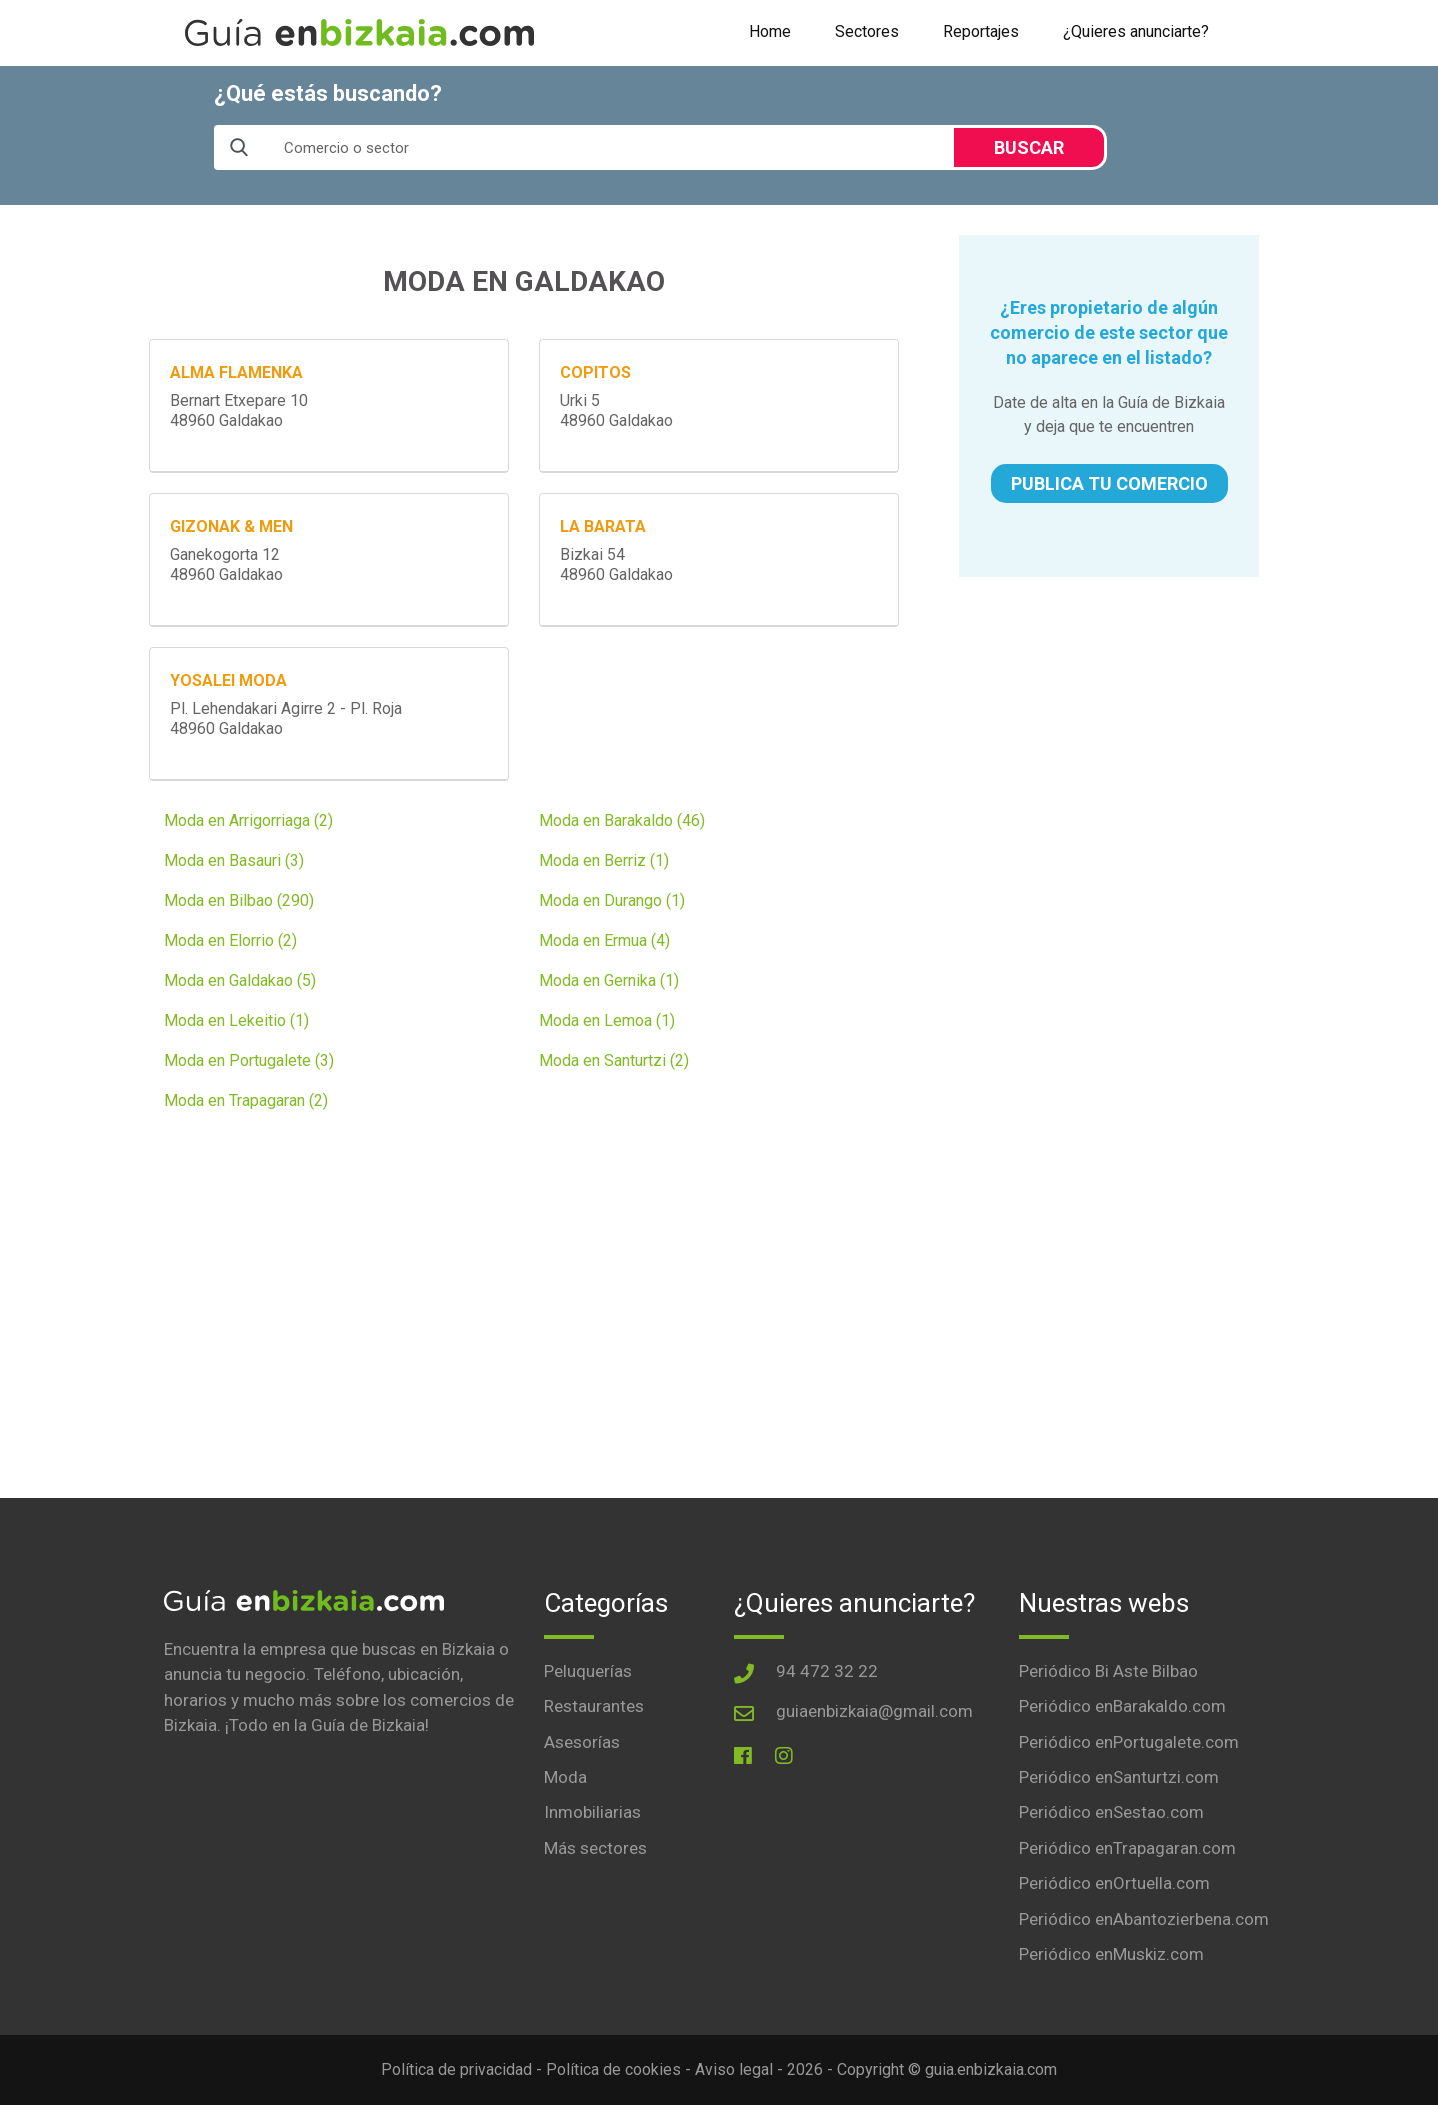 This screenshot has width=1438, height=2106. What do you see at coordinates (226, 564) in the screenshot?
I see `Ganekogorta 1248960 Galdakao` at bounding box center [226, 564].